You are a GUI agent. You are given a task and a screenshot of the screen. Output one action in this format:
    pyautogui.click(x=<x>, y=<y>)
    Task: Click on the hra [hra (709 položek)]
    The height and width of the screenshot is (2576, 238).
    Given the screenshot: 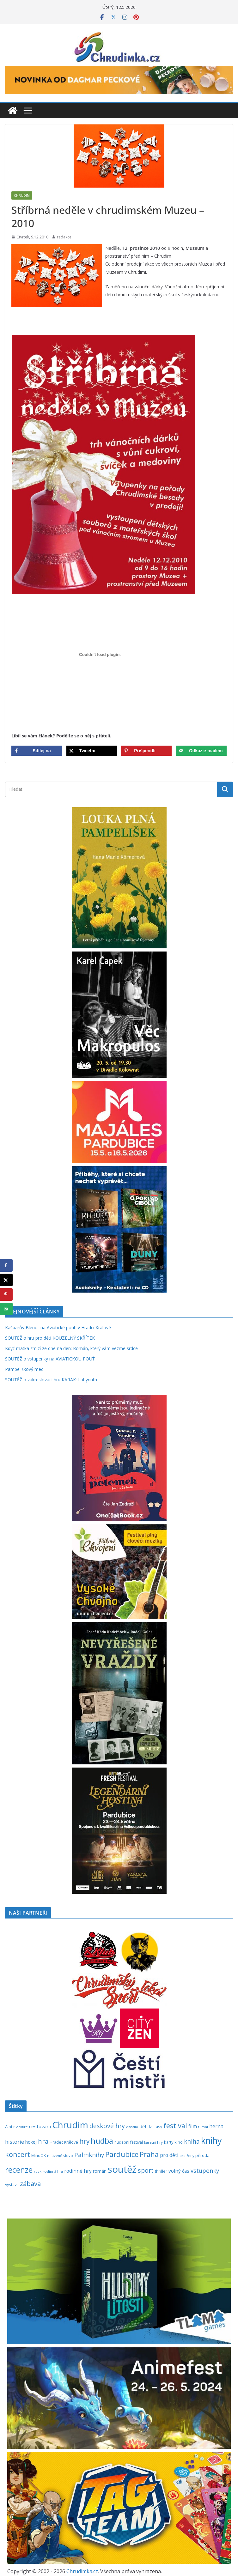 What is the action you would take?
    pyautogui.click(x=43, y=2141)
    